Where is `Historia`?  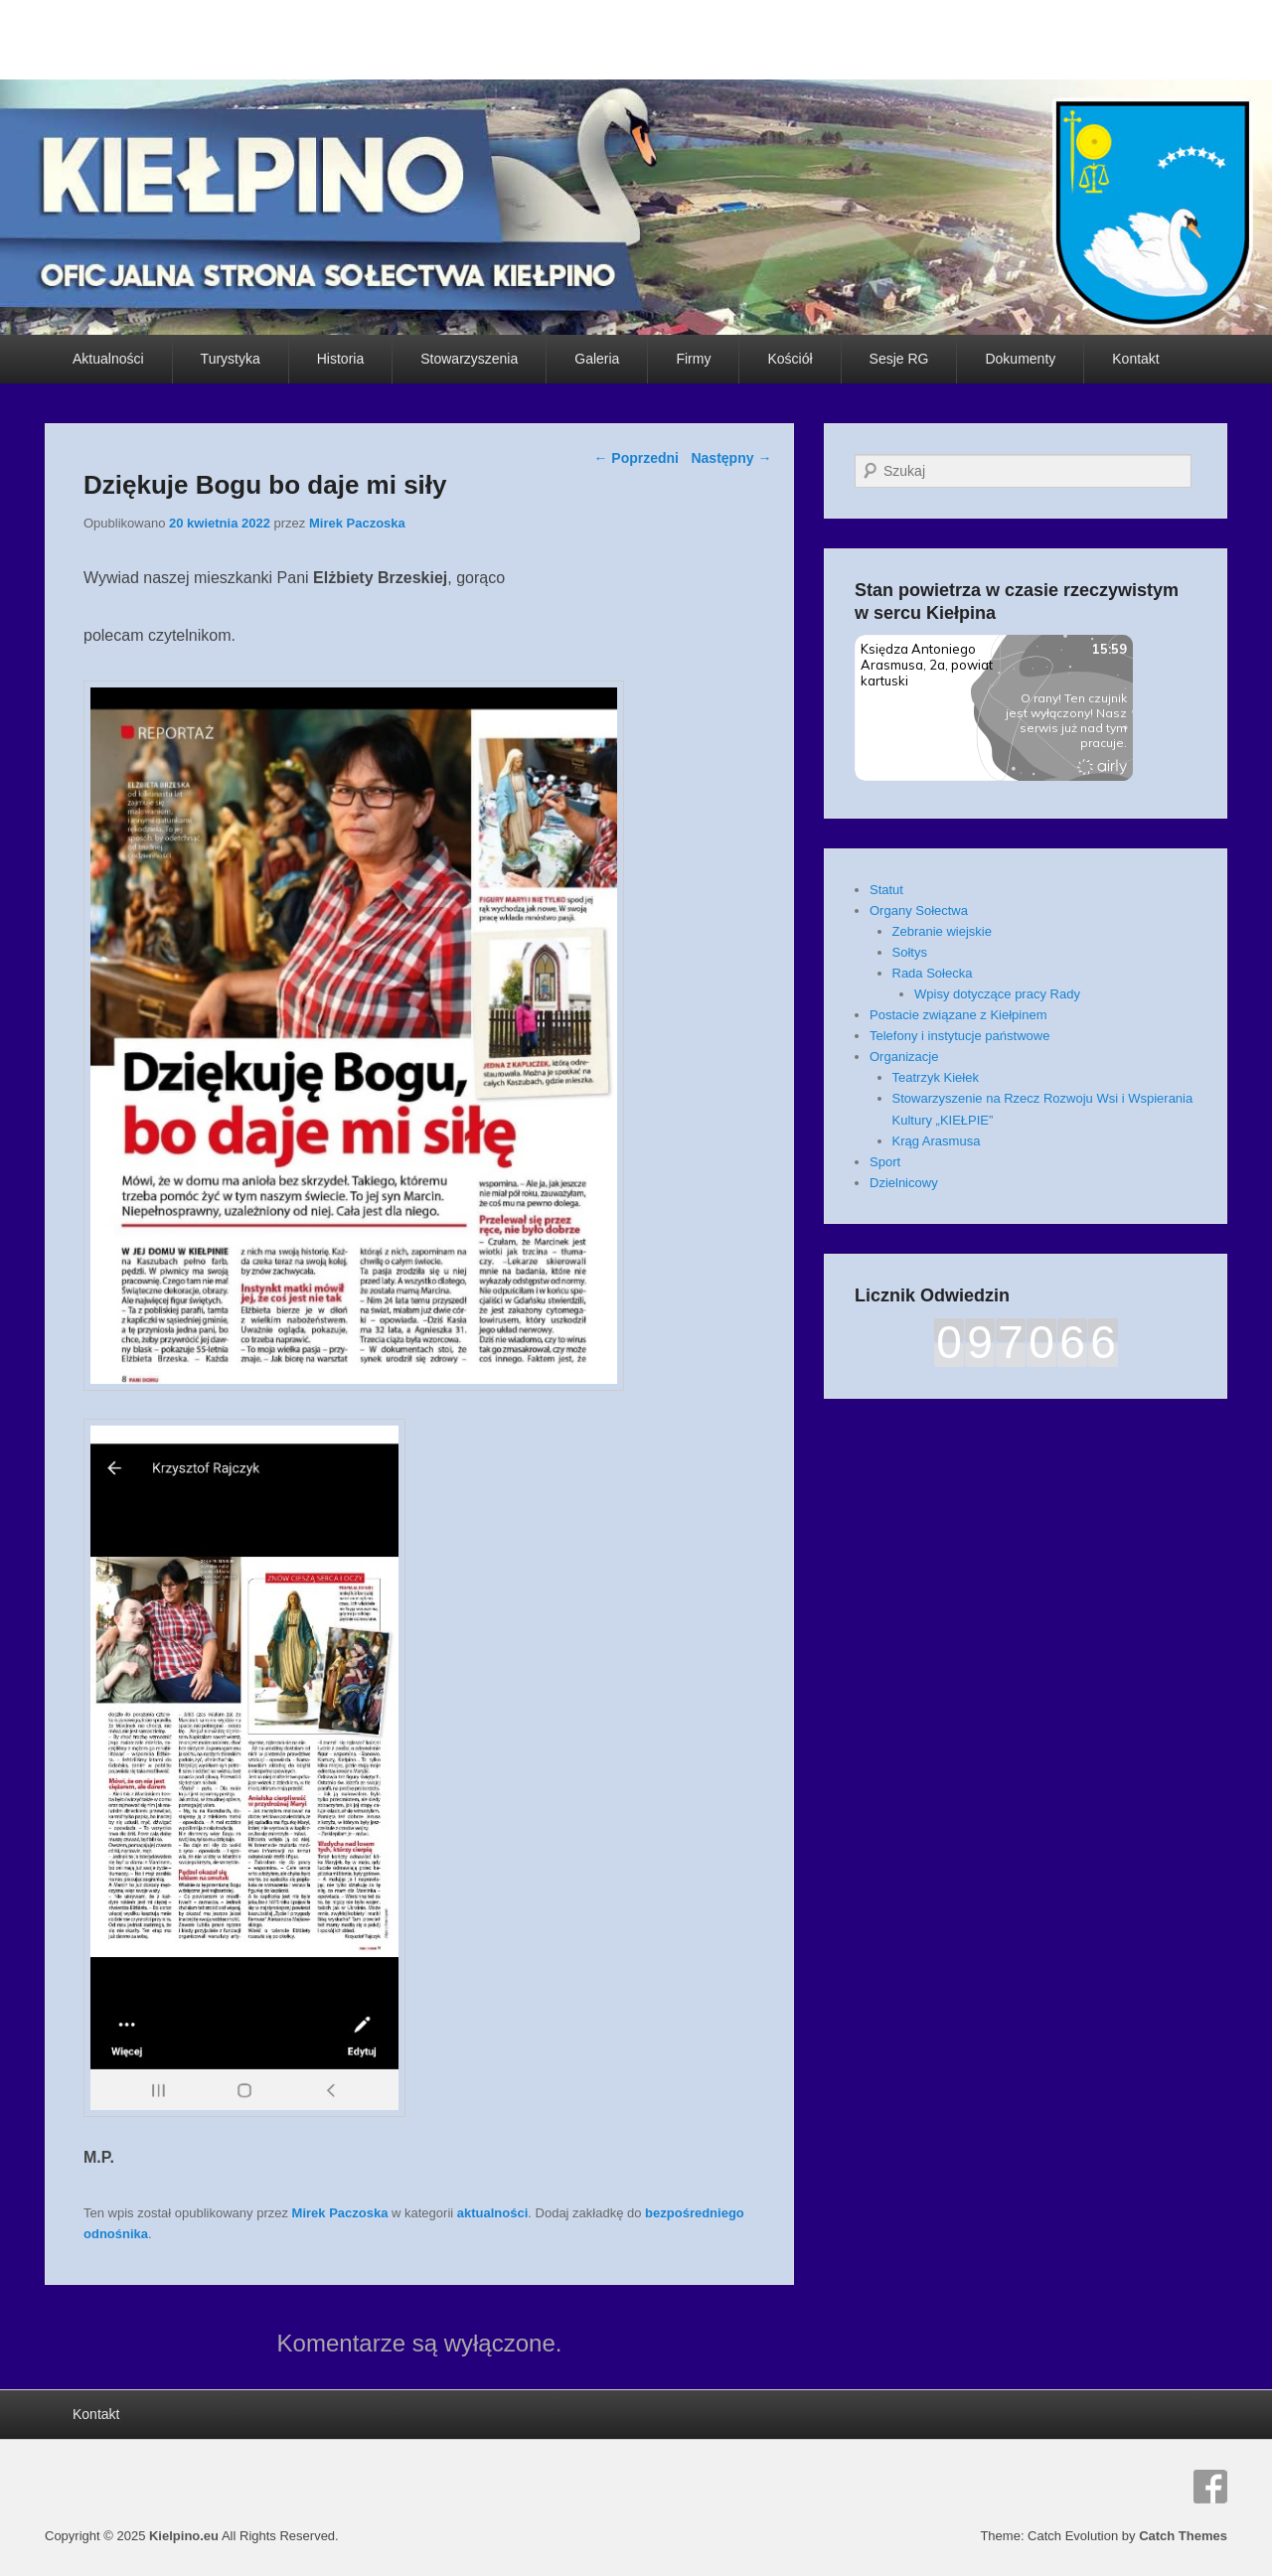
Historia is located at coordinates (340, 359).